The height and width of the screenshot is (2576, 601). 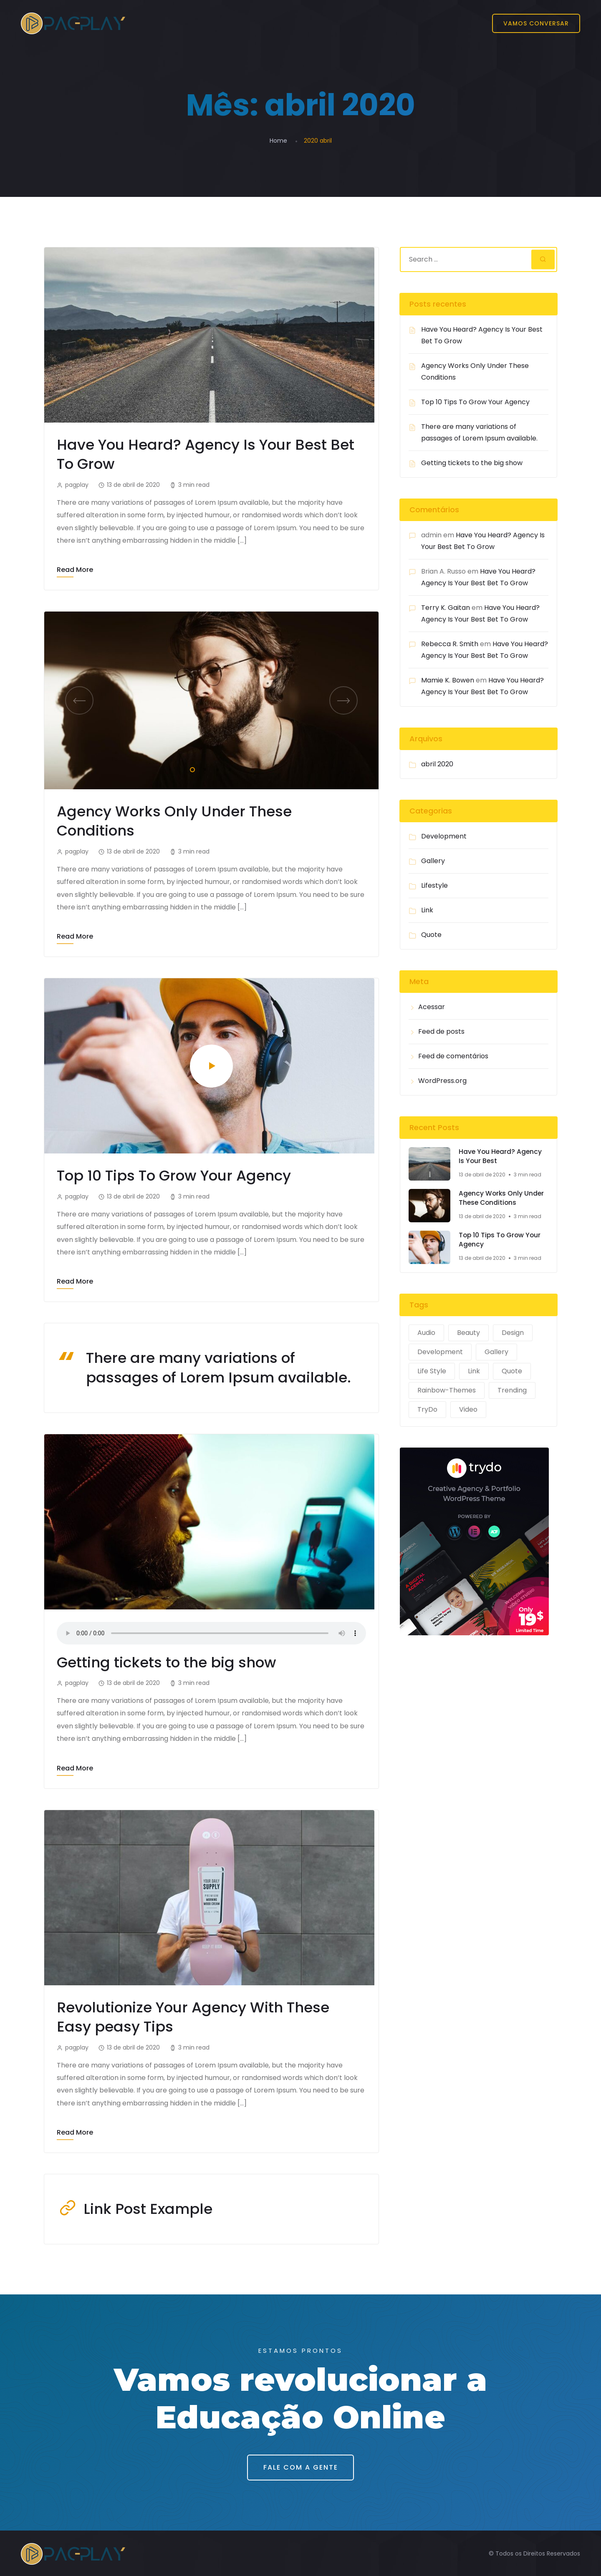 What do you see at coordinates (512, 1390) in the screenshot?
I see `Trending [Trending (1 item)]` at bounding box center [512, 1390].